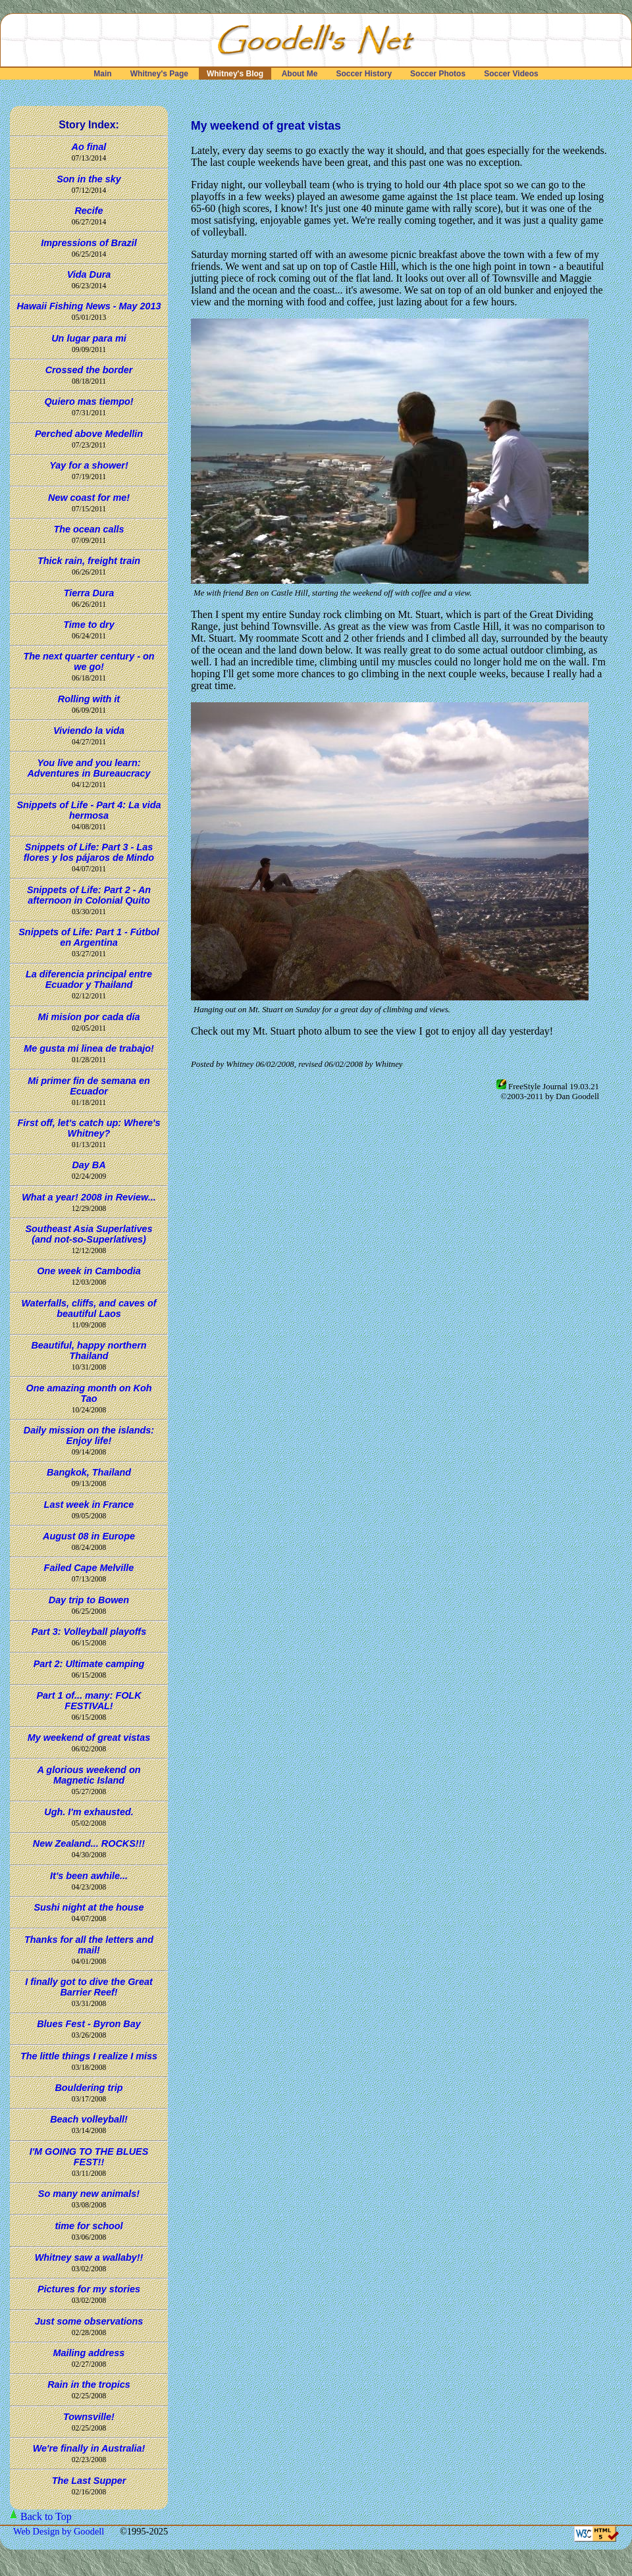 The image size is (632, 2576). I want to click on We're finally in Australia!, so click(89, 2448).